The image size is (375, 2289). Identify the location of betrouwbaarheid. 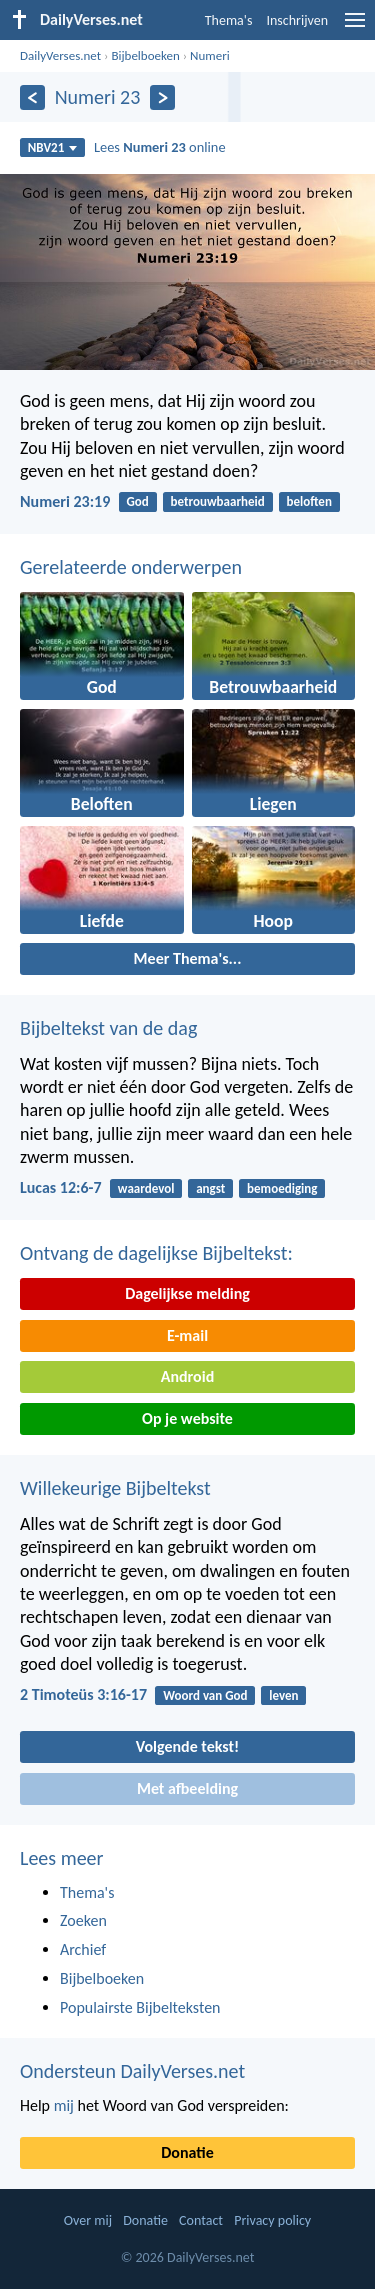
(218, 501).